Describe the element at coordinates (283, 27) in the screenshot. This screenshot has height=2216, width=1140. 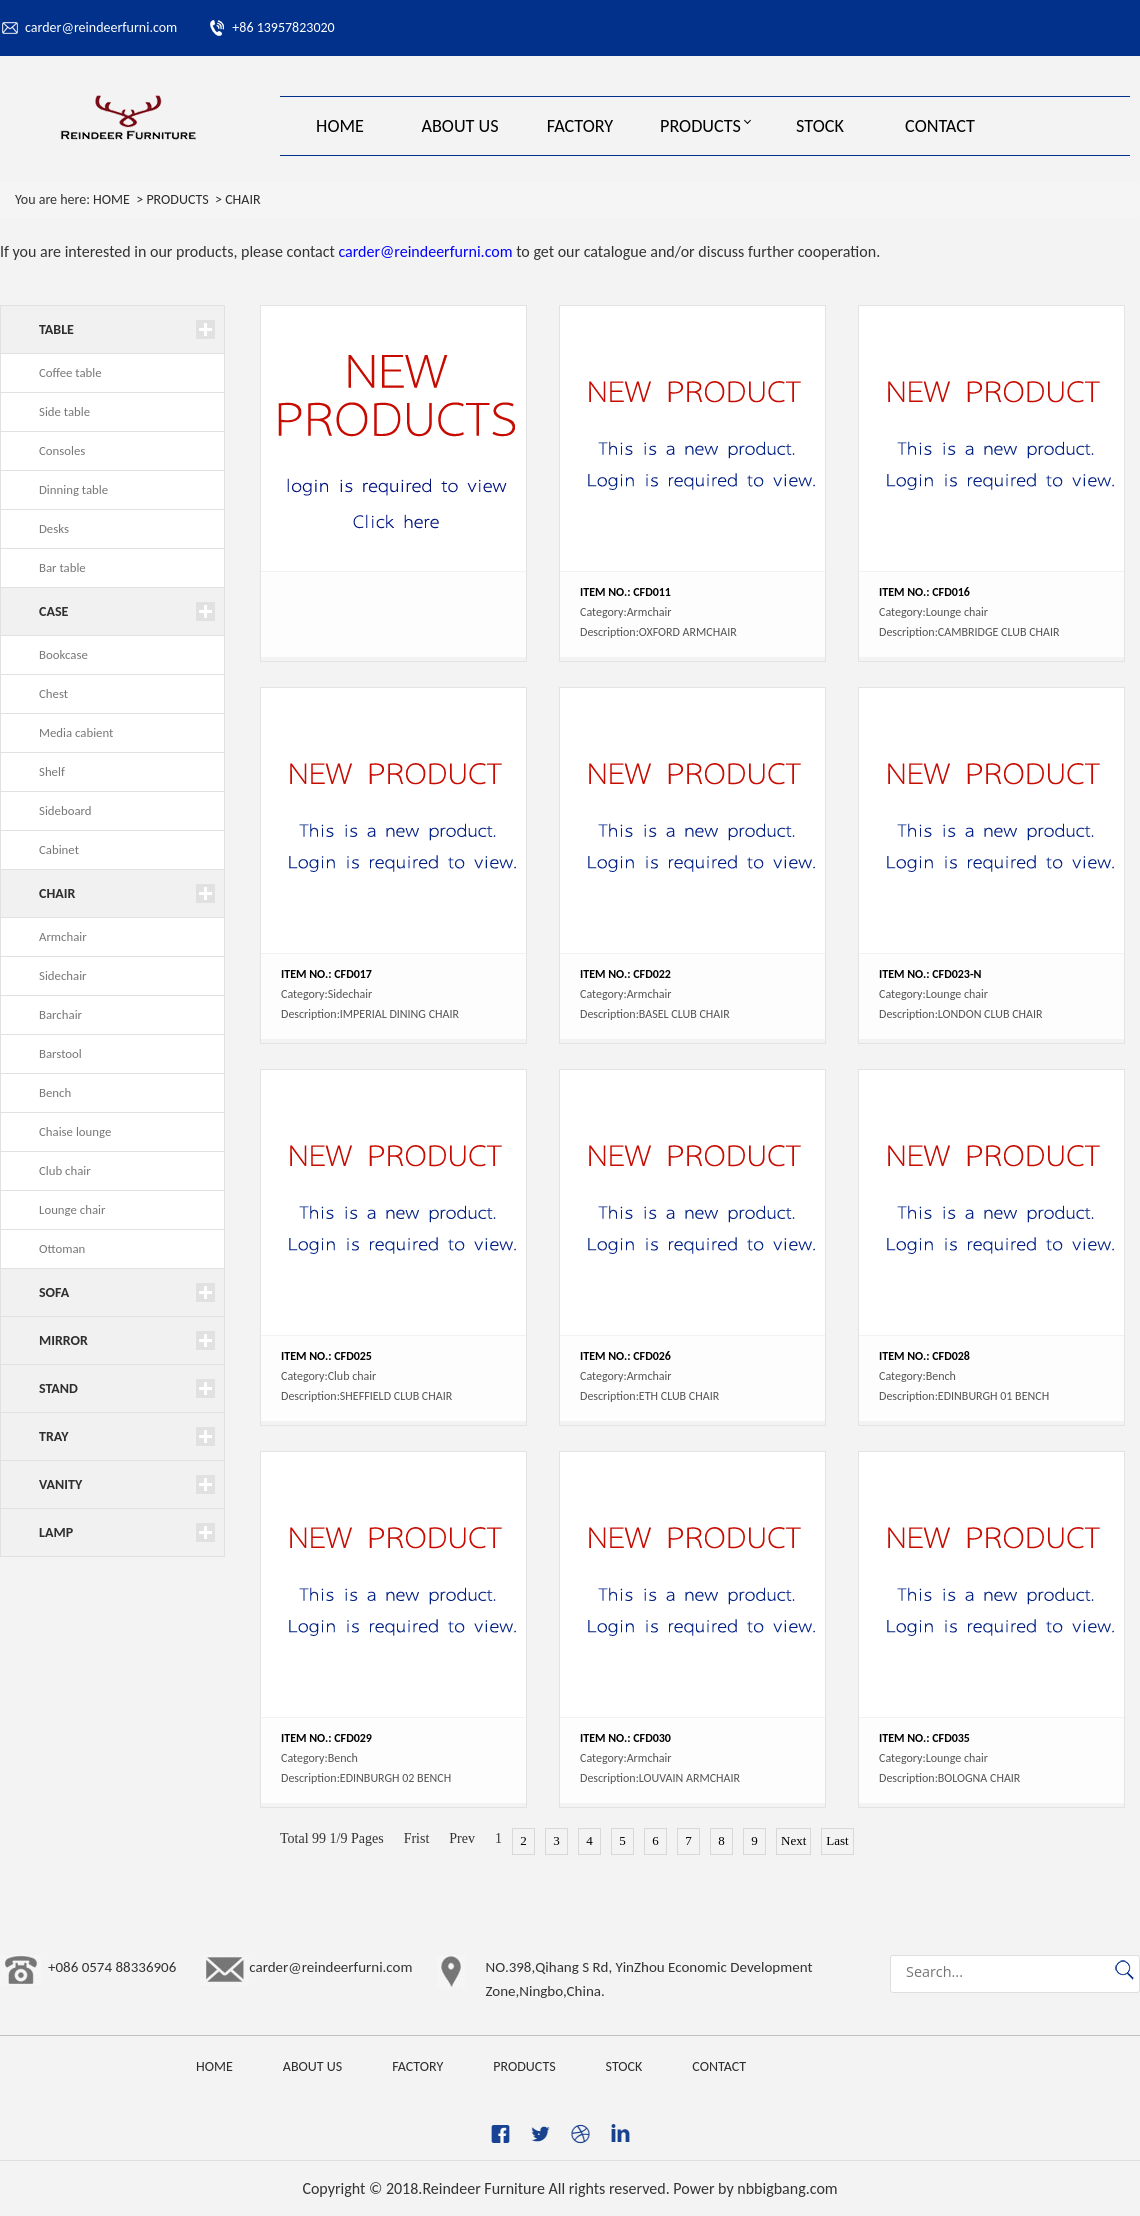
I see `+86 13957823020` at that location.